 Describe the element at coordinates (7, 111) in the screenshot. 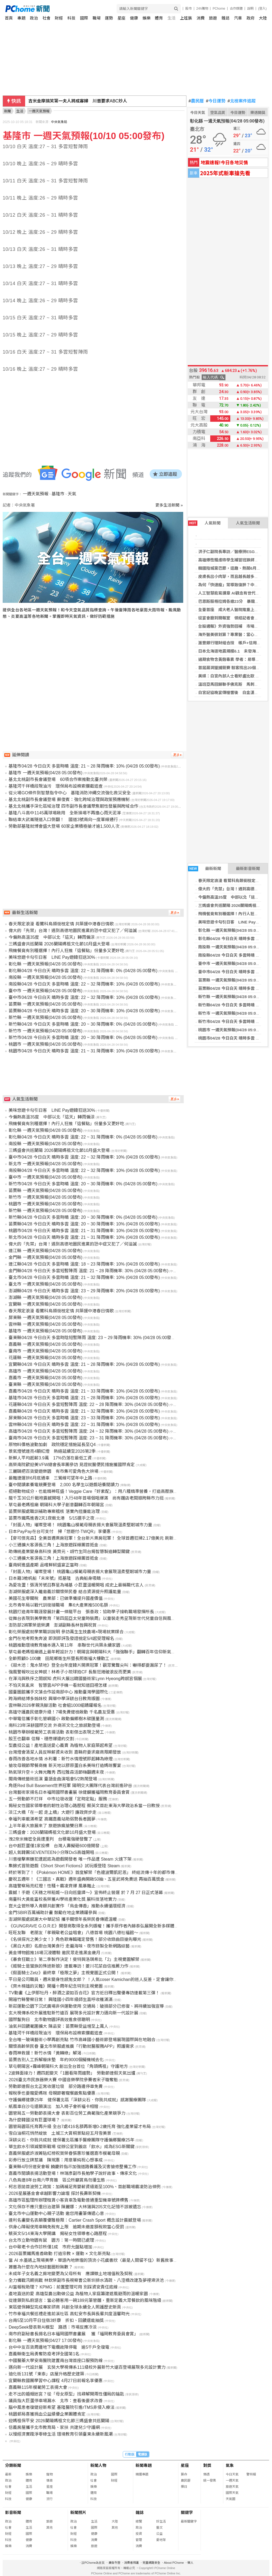

I see `新聞` at that location.